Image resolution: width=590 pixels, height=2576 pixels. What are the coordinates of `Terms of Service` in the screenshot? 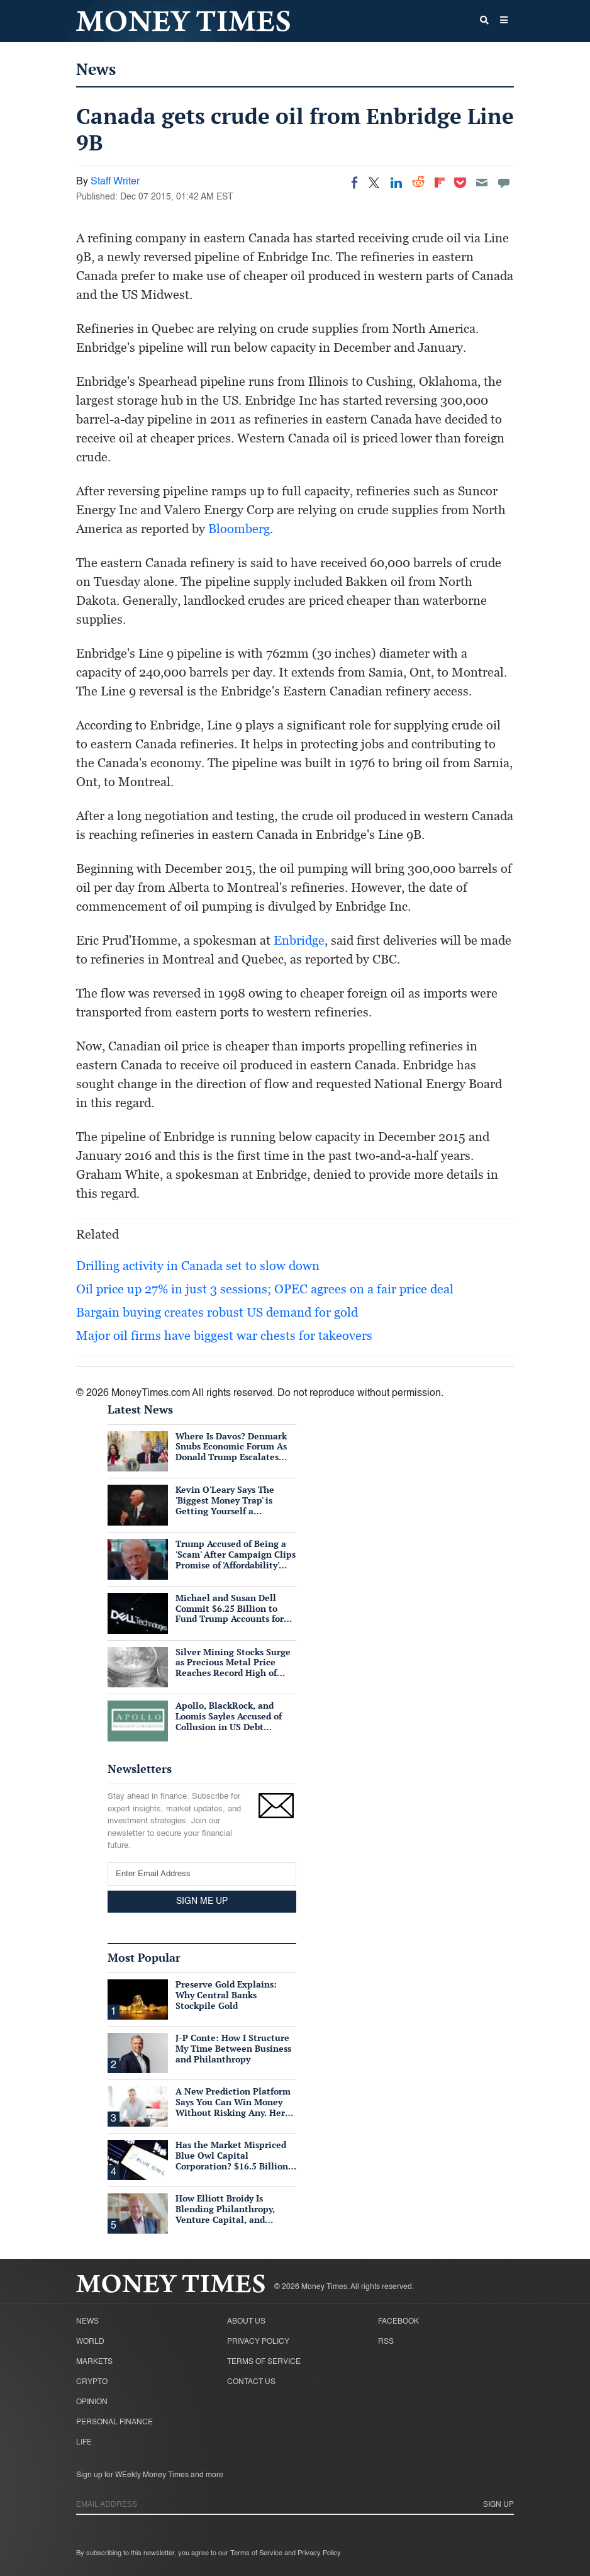 It's located at (264, 2362).